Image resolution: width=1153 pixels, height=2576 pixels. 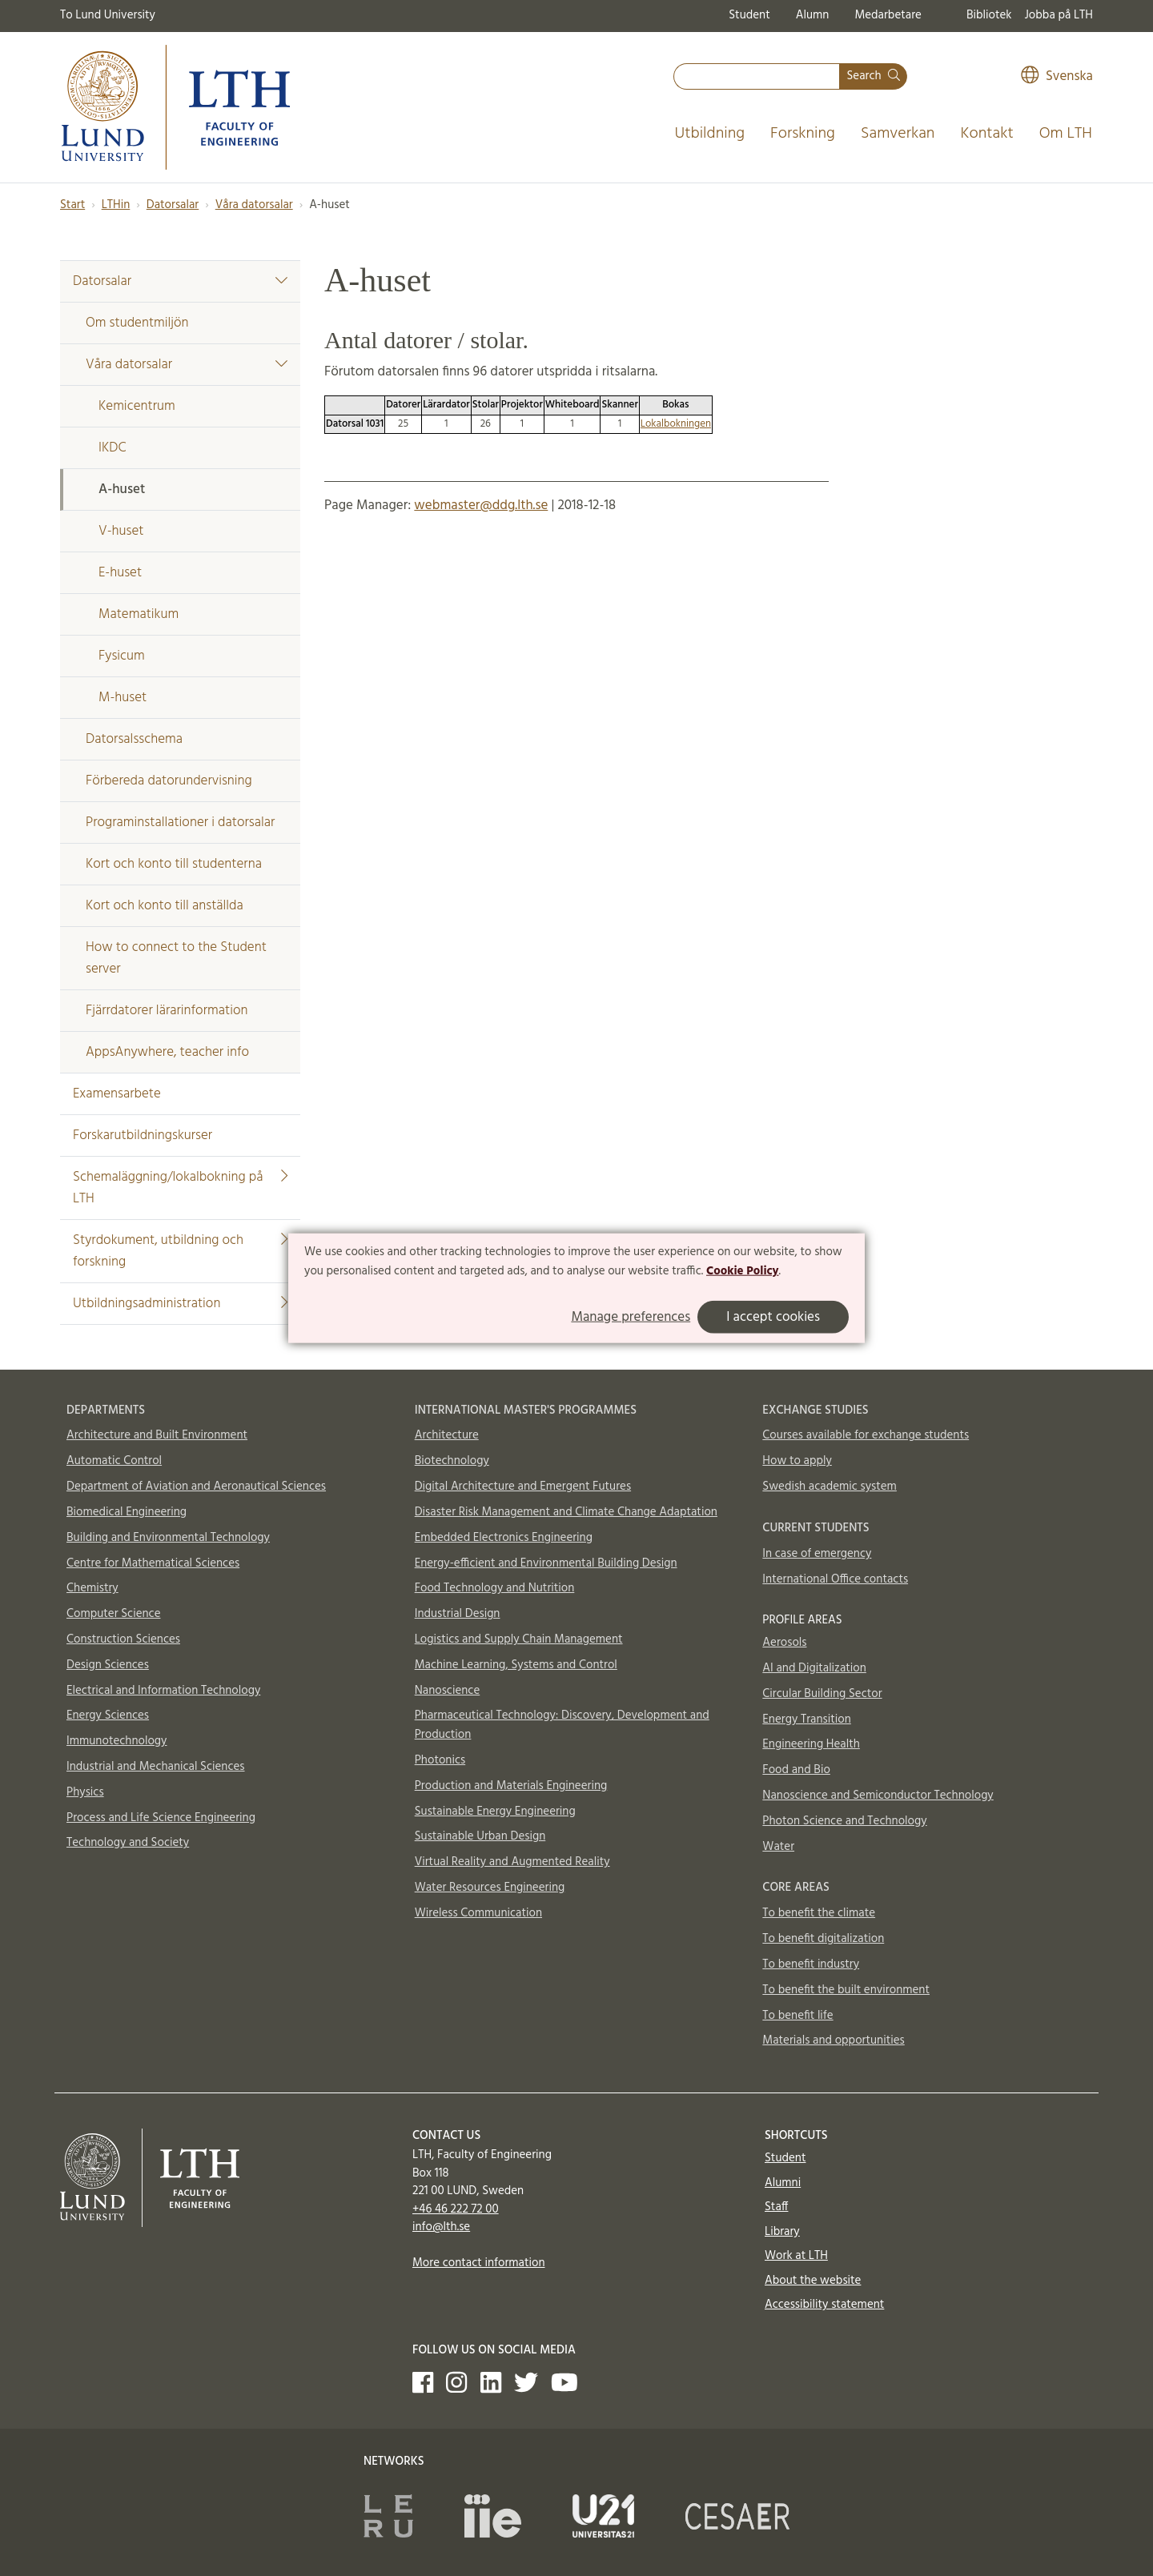 I want to click on Kemicentrum, so click(x=136, y=406).